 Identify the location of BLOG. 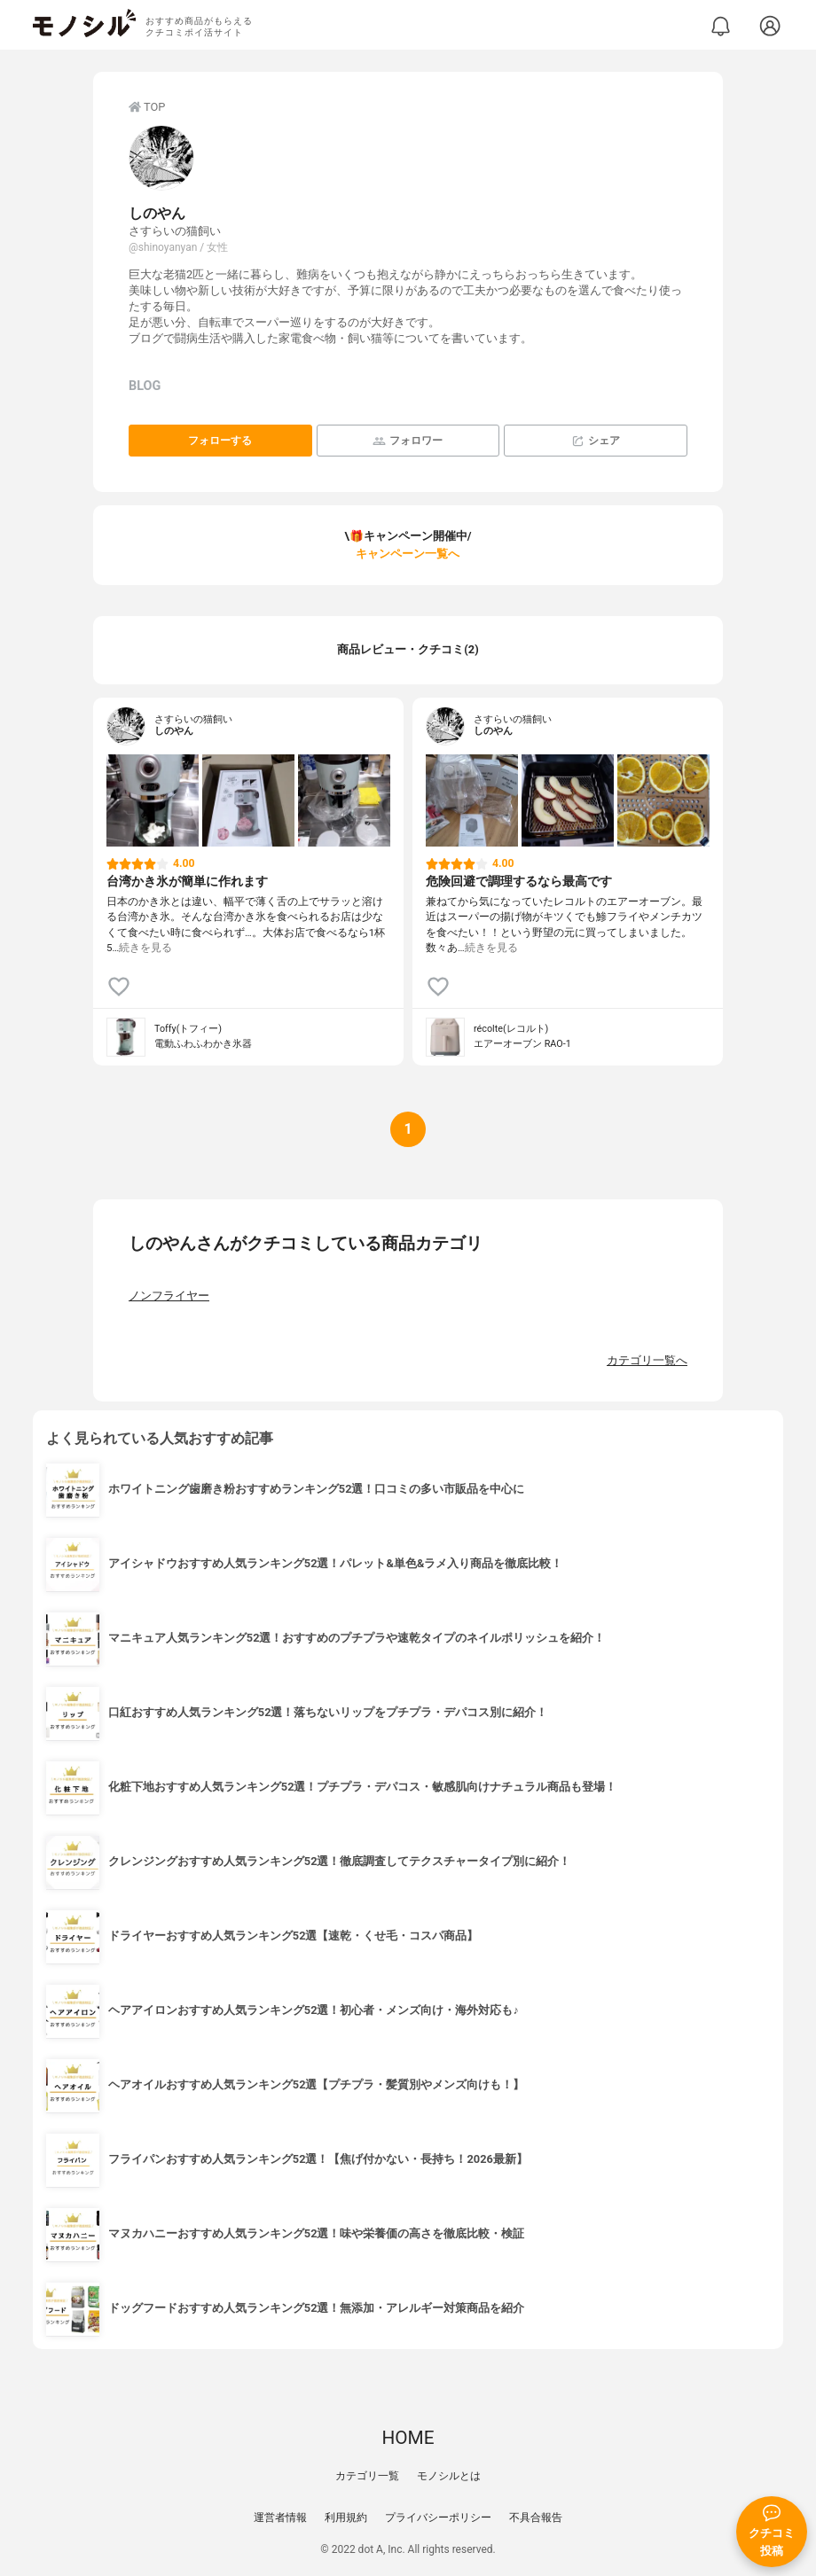
(145, 386).